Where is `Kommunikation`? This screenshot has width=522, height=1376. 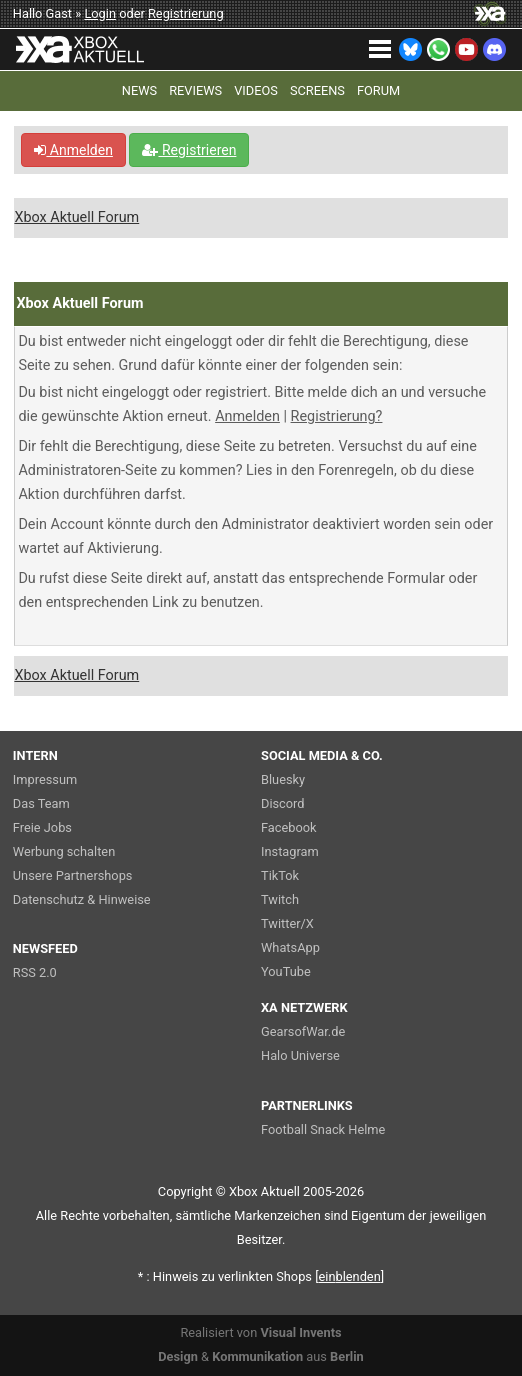
Kommunikation is located at coordinates (257, 1356).